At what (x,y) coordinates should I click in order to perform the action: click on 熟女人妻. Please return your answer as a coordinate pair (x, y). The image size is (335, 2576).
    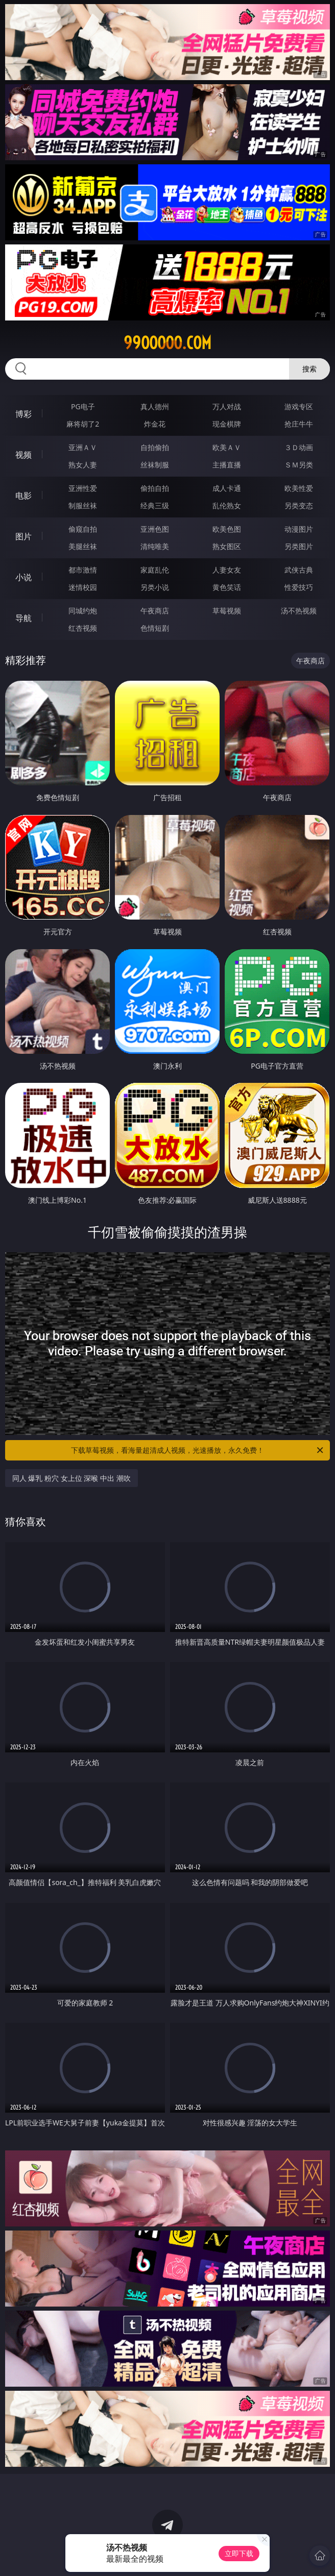
    Looking at the image, I should click on (82, 464).